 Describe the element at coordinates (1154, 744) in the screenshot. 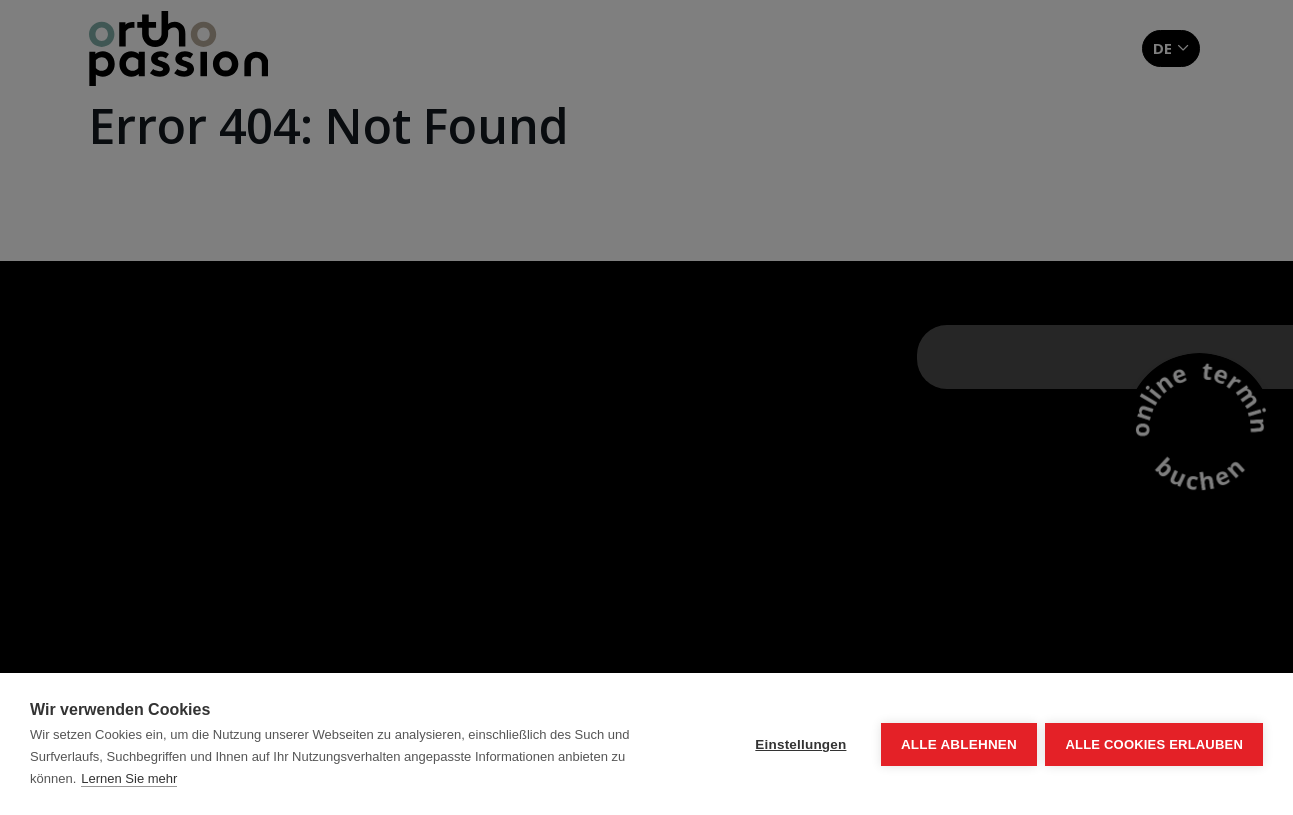

I see `Alle Cookies erlauben` at that location.